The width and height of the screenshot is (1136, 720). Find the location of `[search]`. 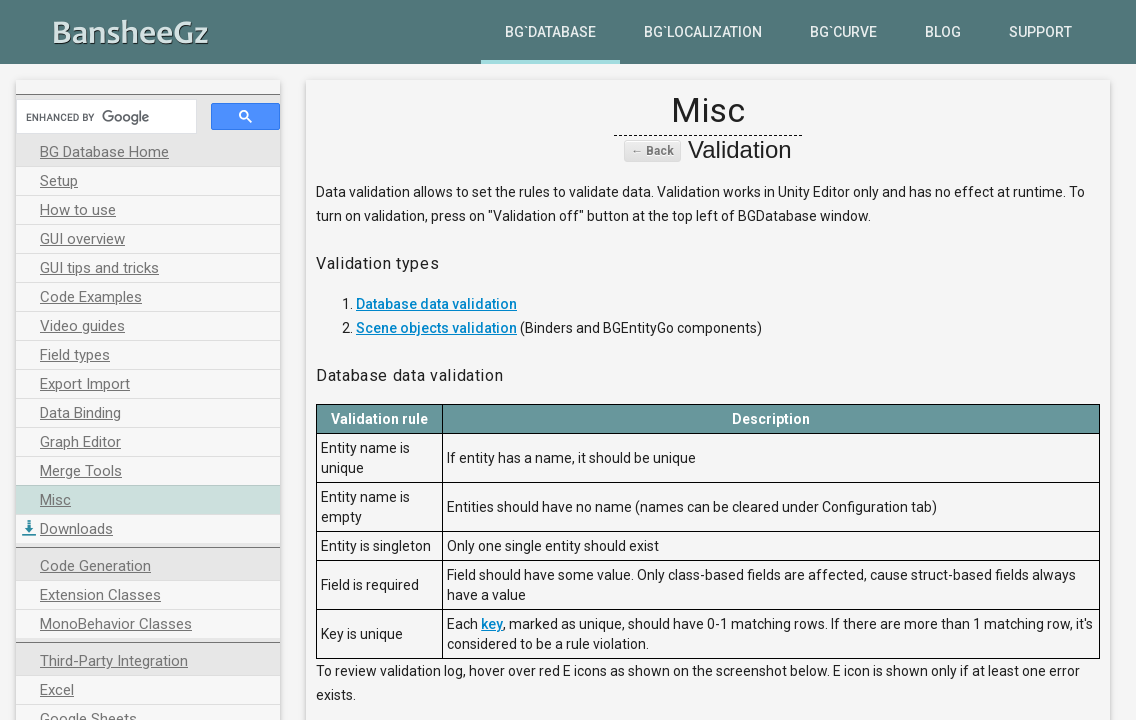

[search] is located at coordinates (104, 117).